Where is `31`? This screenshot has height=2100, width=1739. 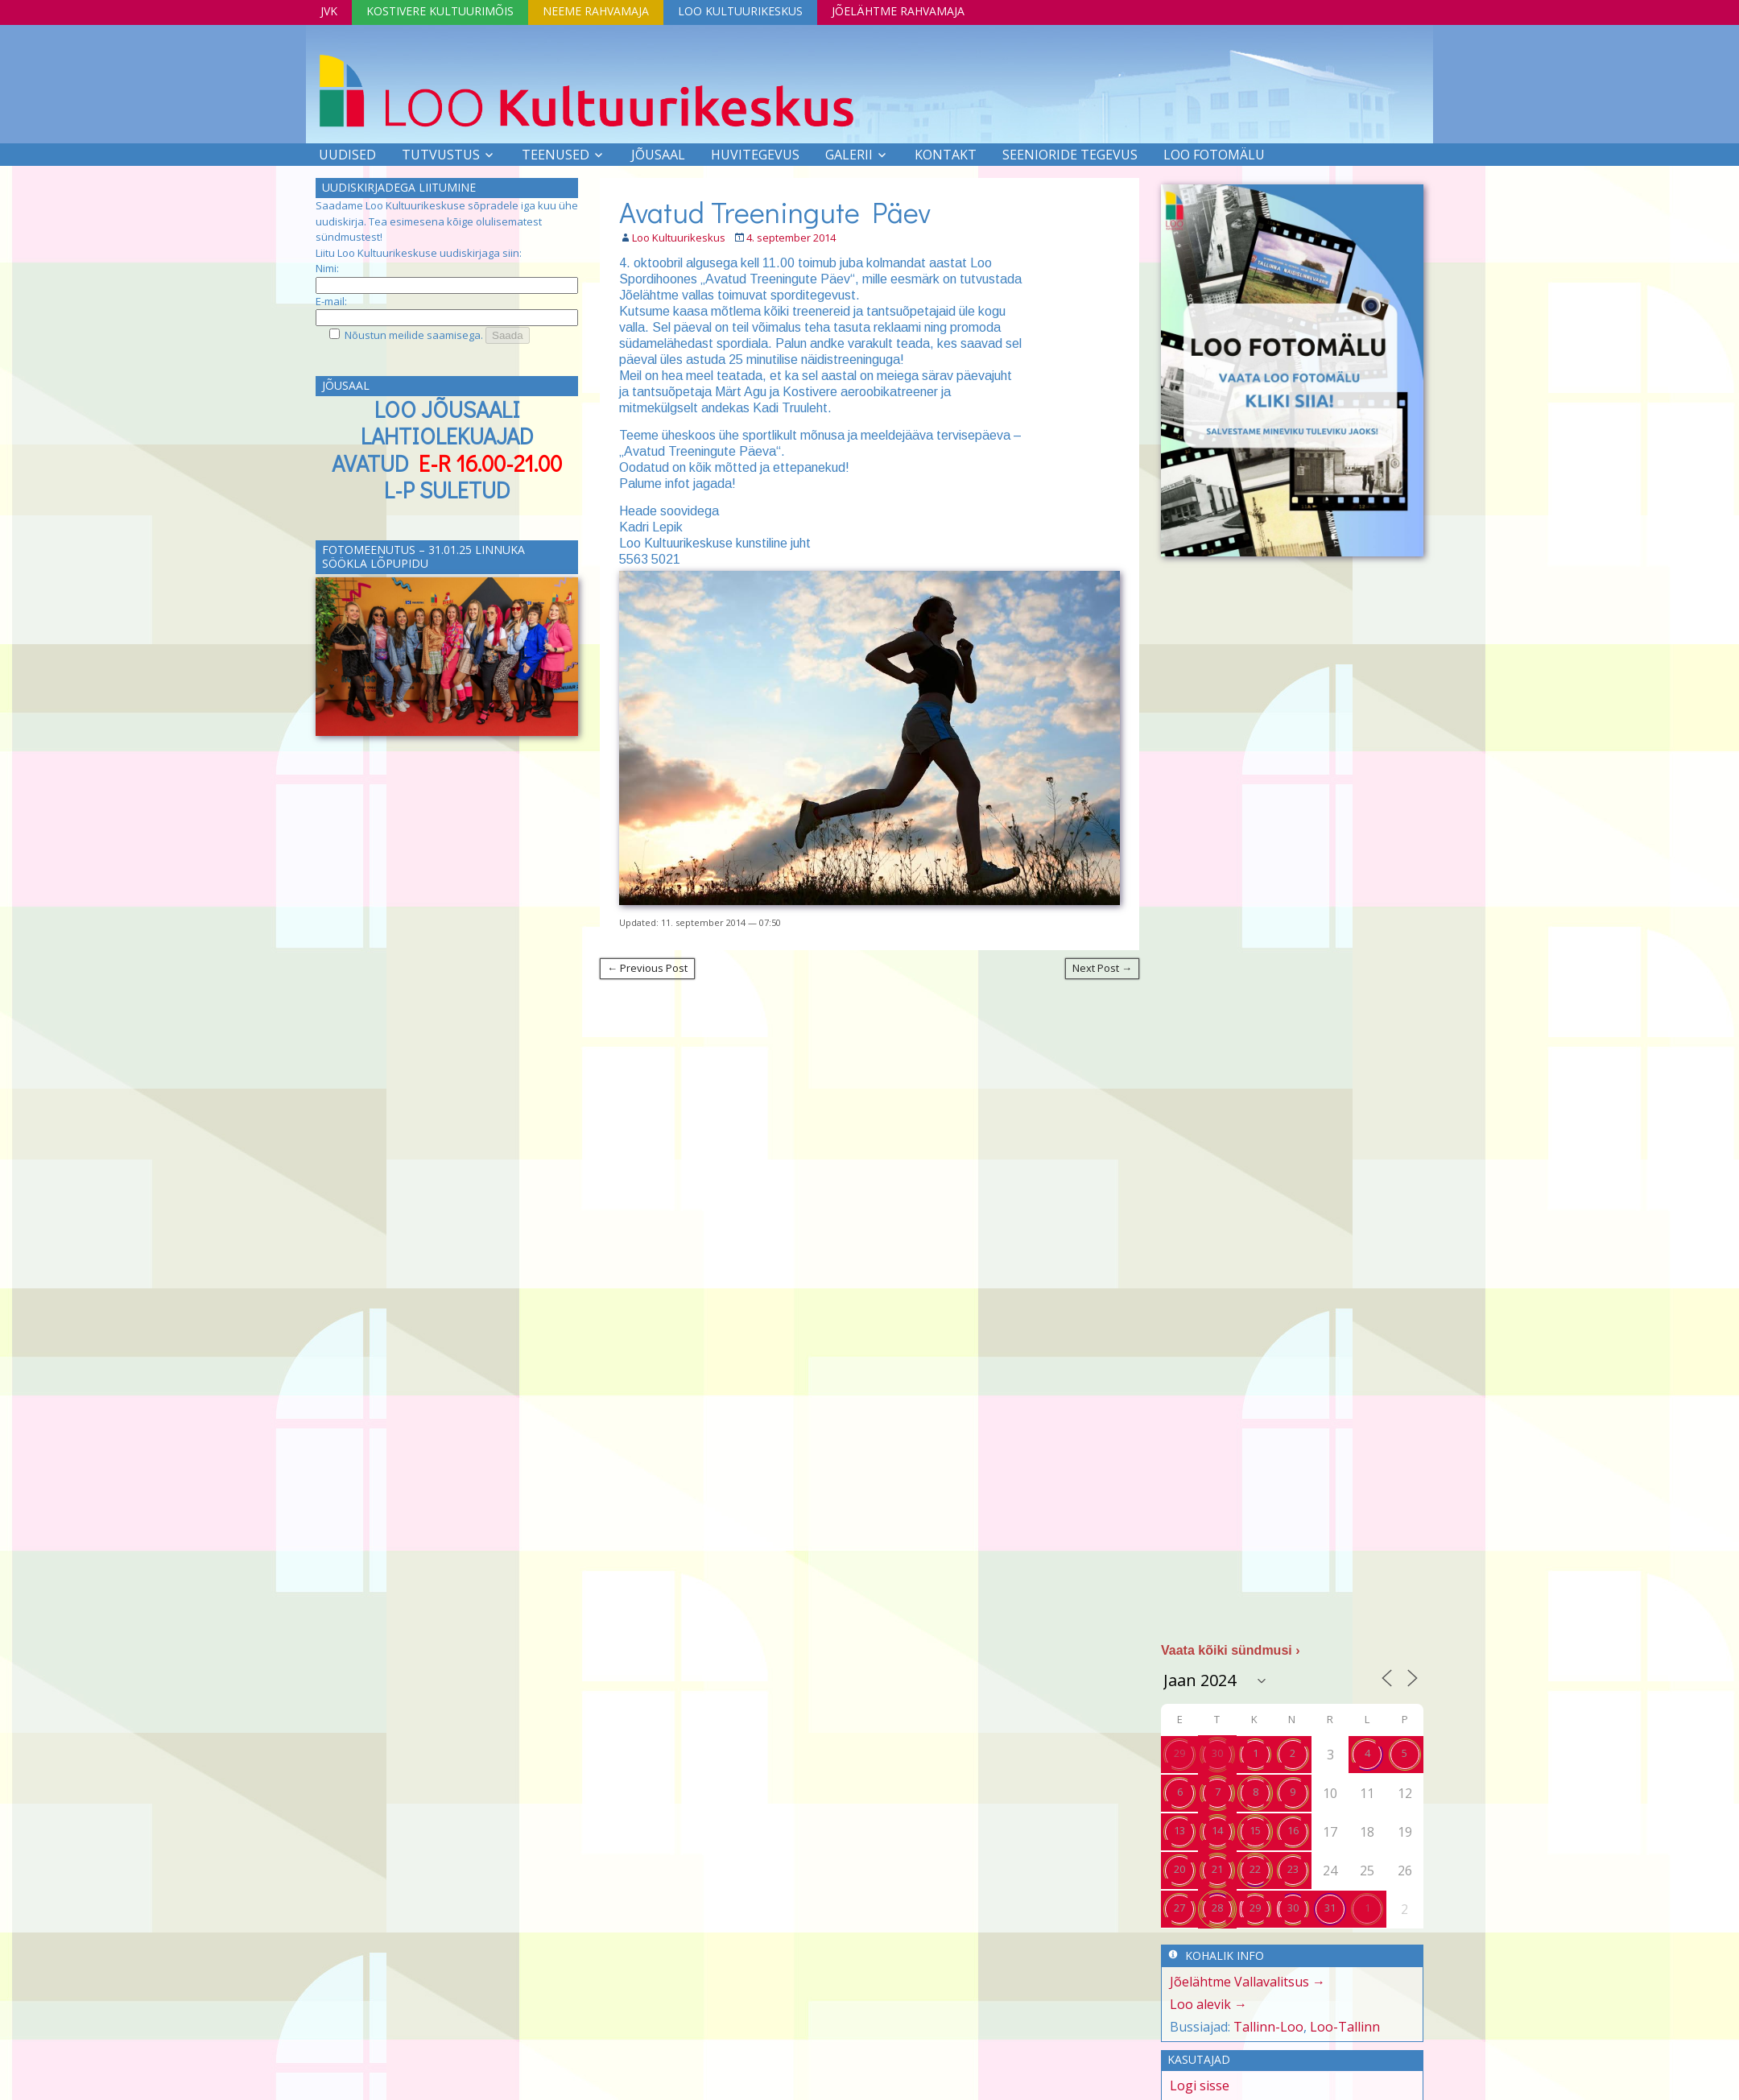
31 is located at coordinates (1330, 1907).